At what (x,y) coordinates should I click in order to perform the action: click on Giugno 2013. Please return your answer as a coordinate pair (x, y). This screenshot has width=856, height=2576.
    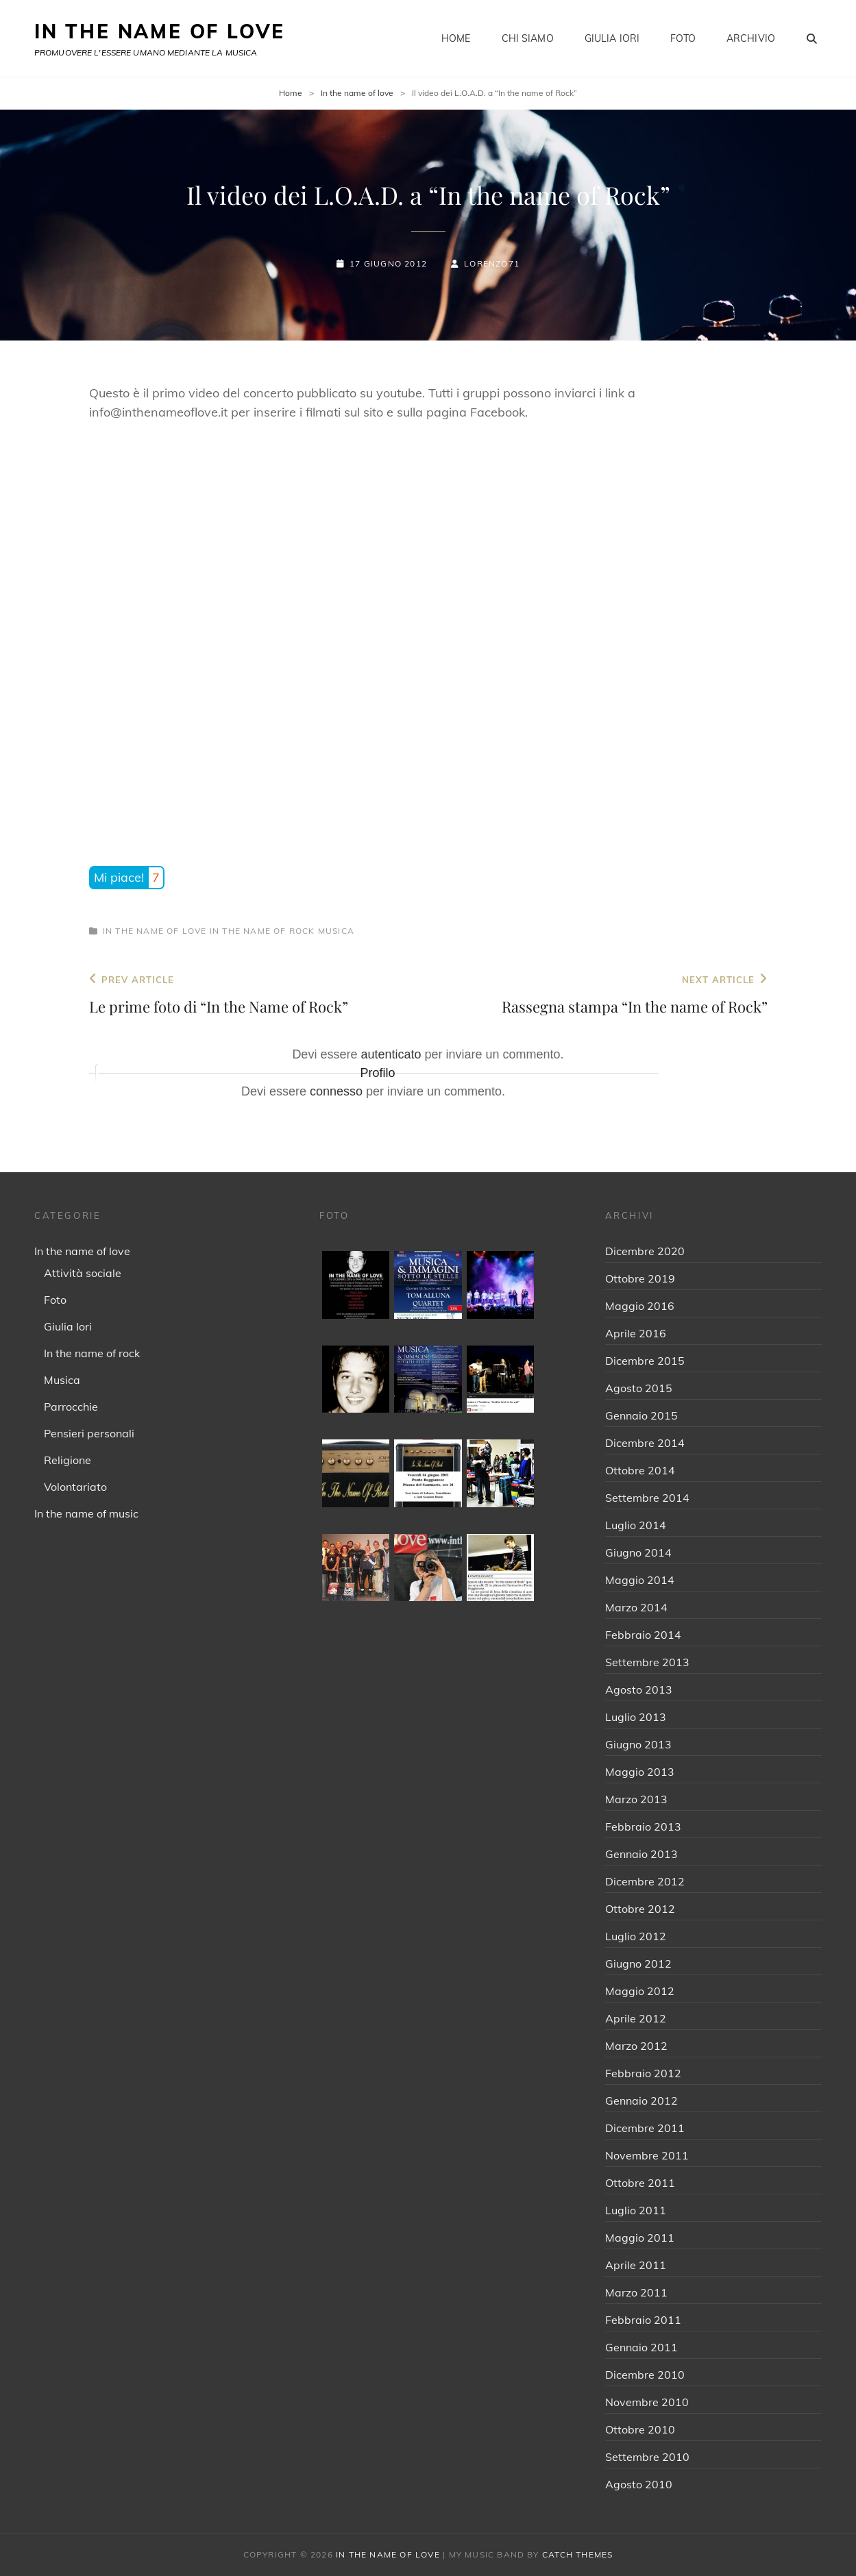
    Looking at the image, I should click on (638, 1744).